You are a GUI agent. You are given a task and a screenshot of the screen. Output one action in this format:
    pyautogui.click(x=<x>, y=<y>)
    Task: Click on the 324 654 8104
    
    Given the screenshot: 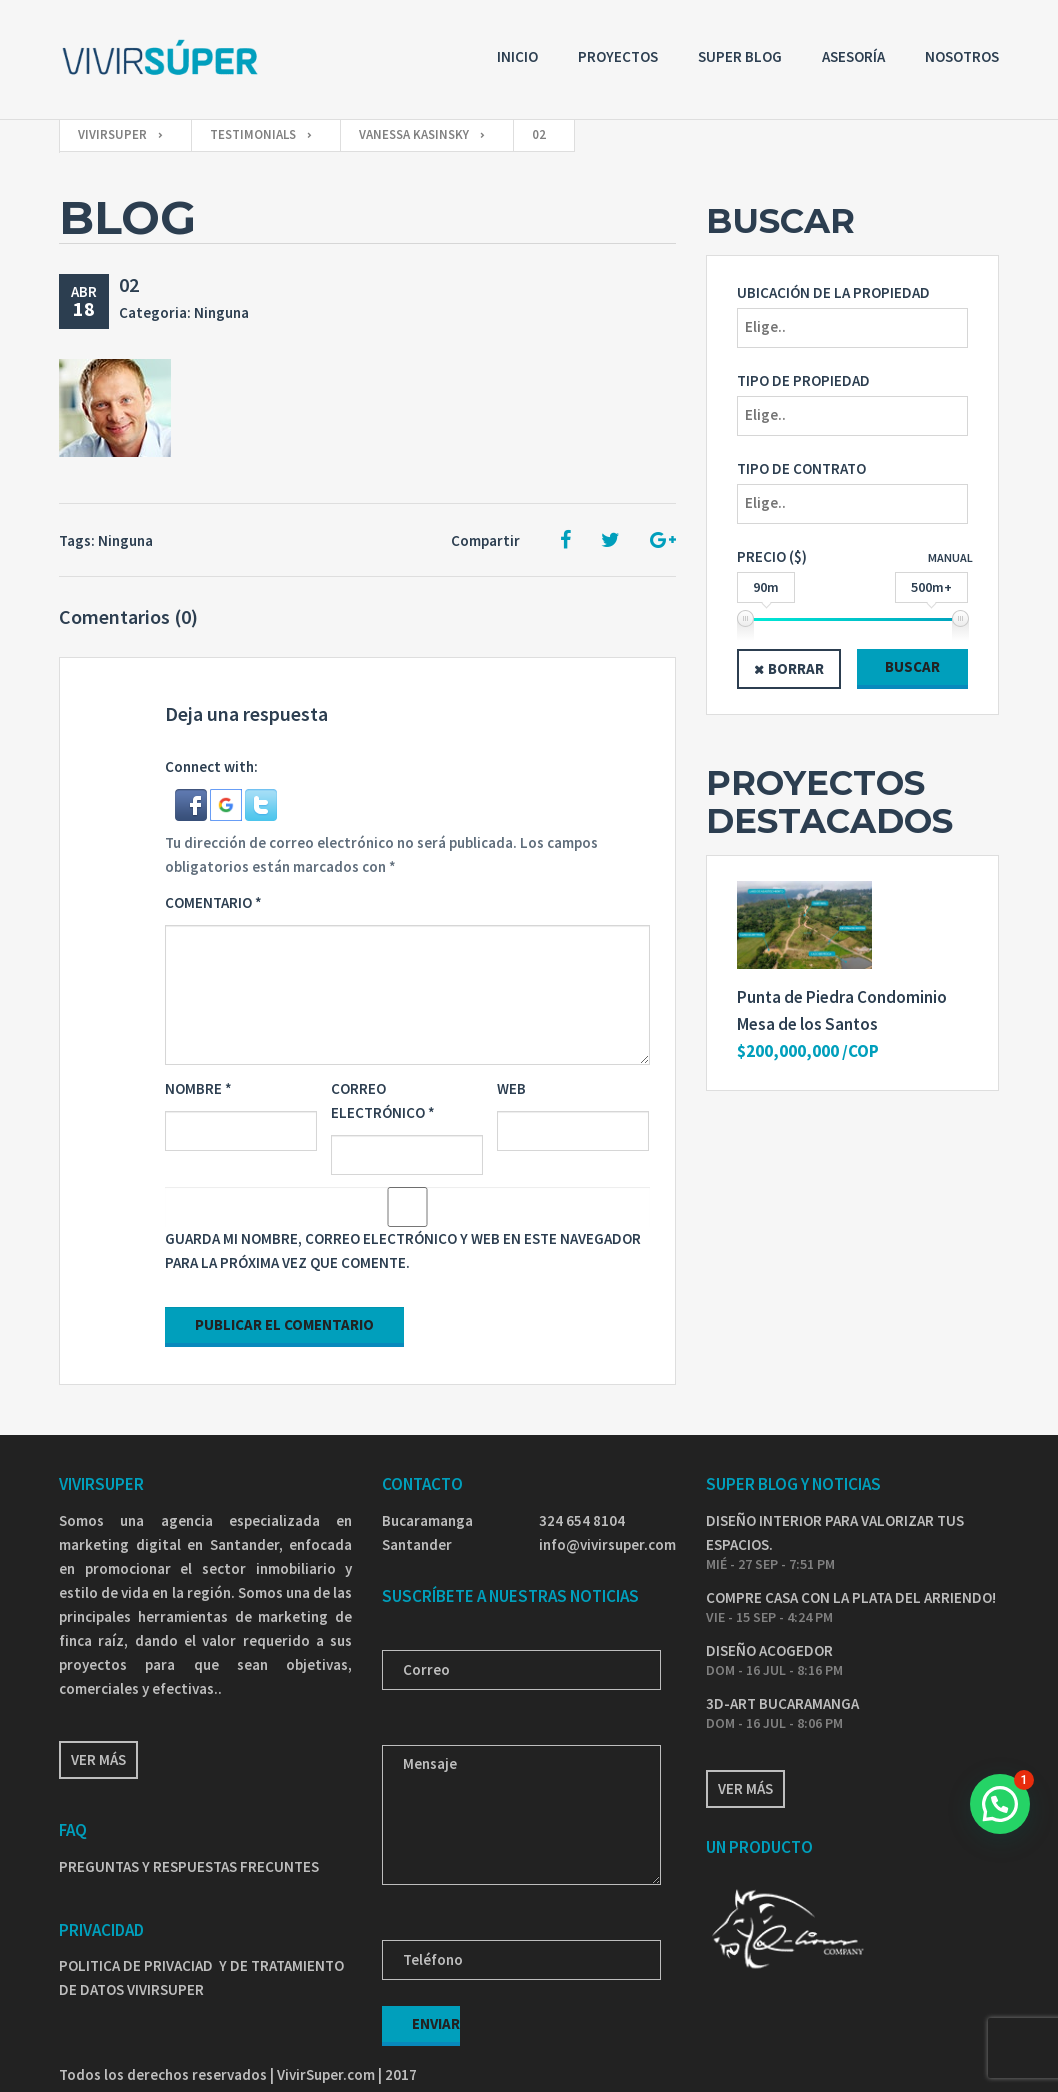 What is the action you would take?
    pyautogui.click(x=582, y=1520)
    